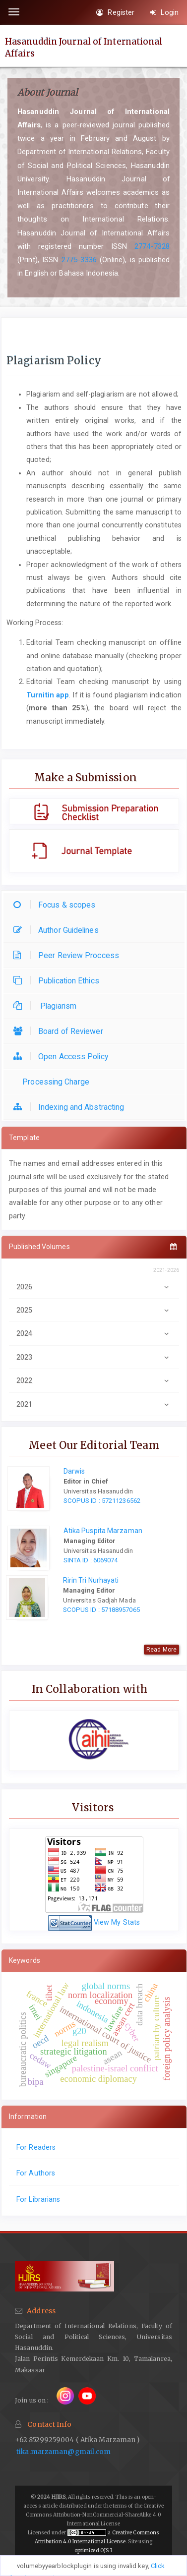  What do you see at coordinates (53, 1082) in the screenshot?
I see `Processing Charge` at bounding box center [53, 1082].